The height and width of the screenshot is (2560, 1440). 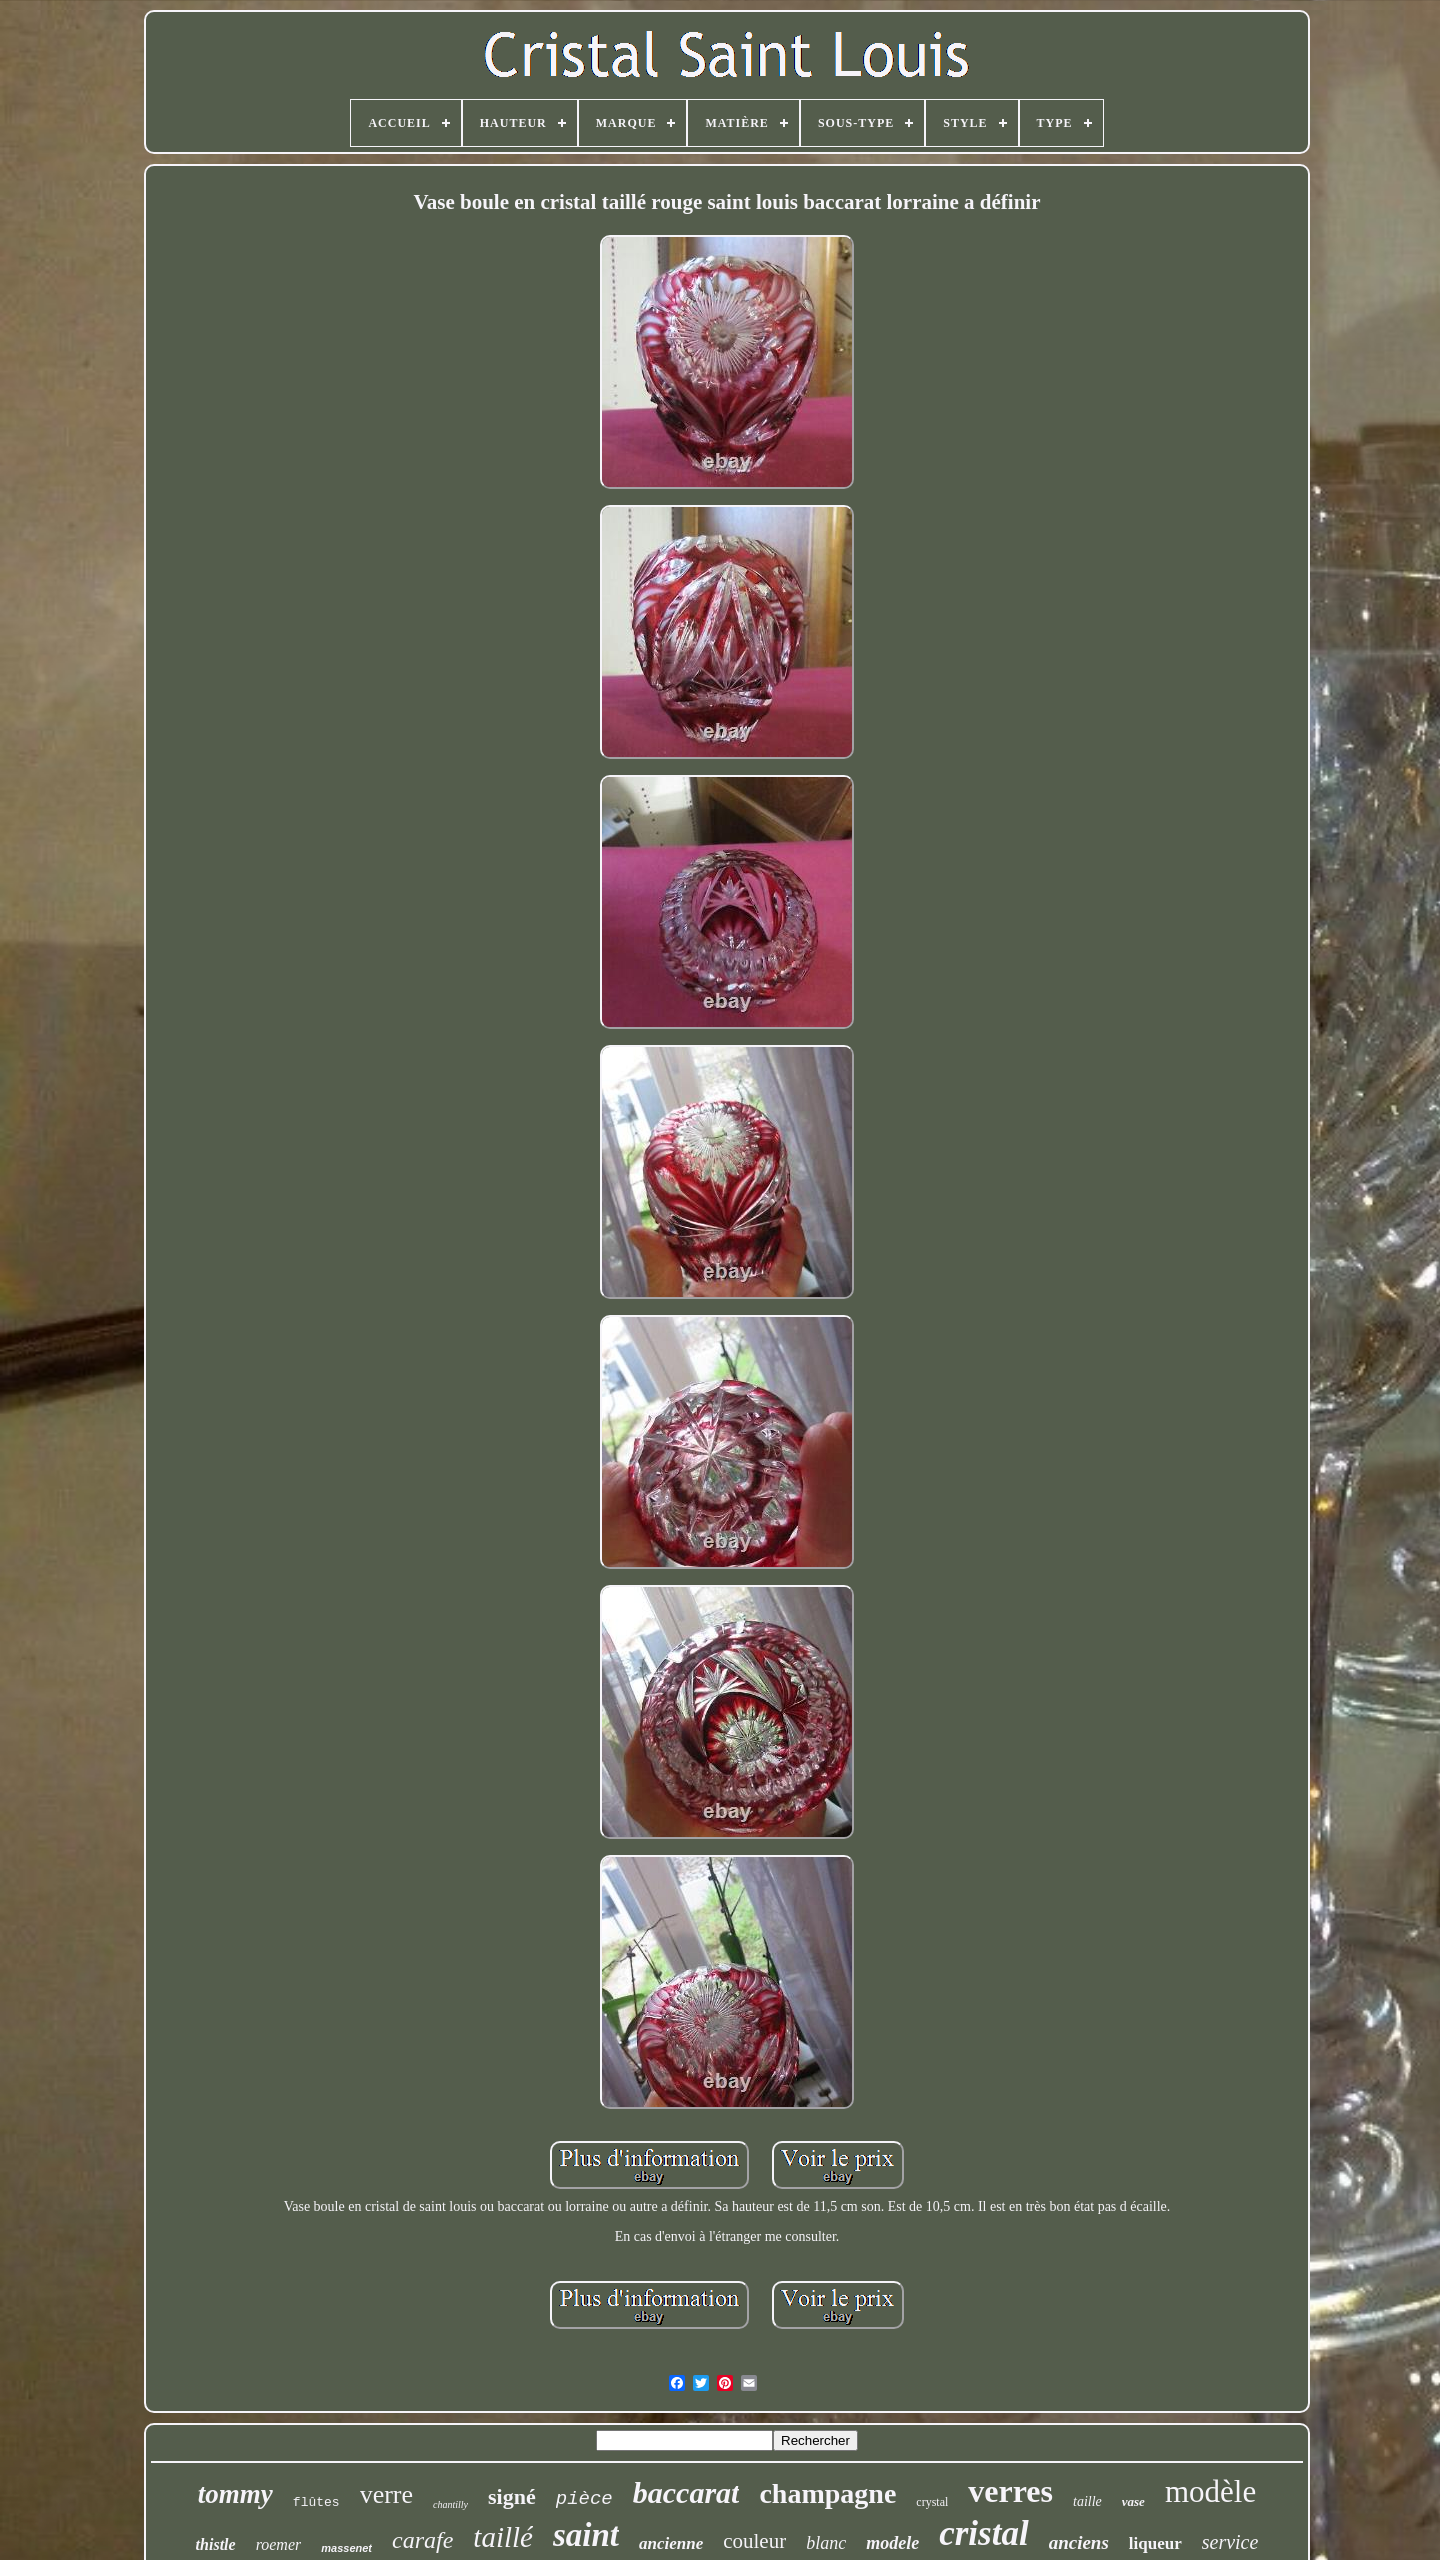 What do you see at coordinates (503, 2537) in the screenshot?
I see `taillé` at bounding box center [503, 2537].